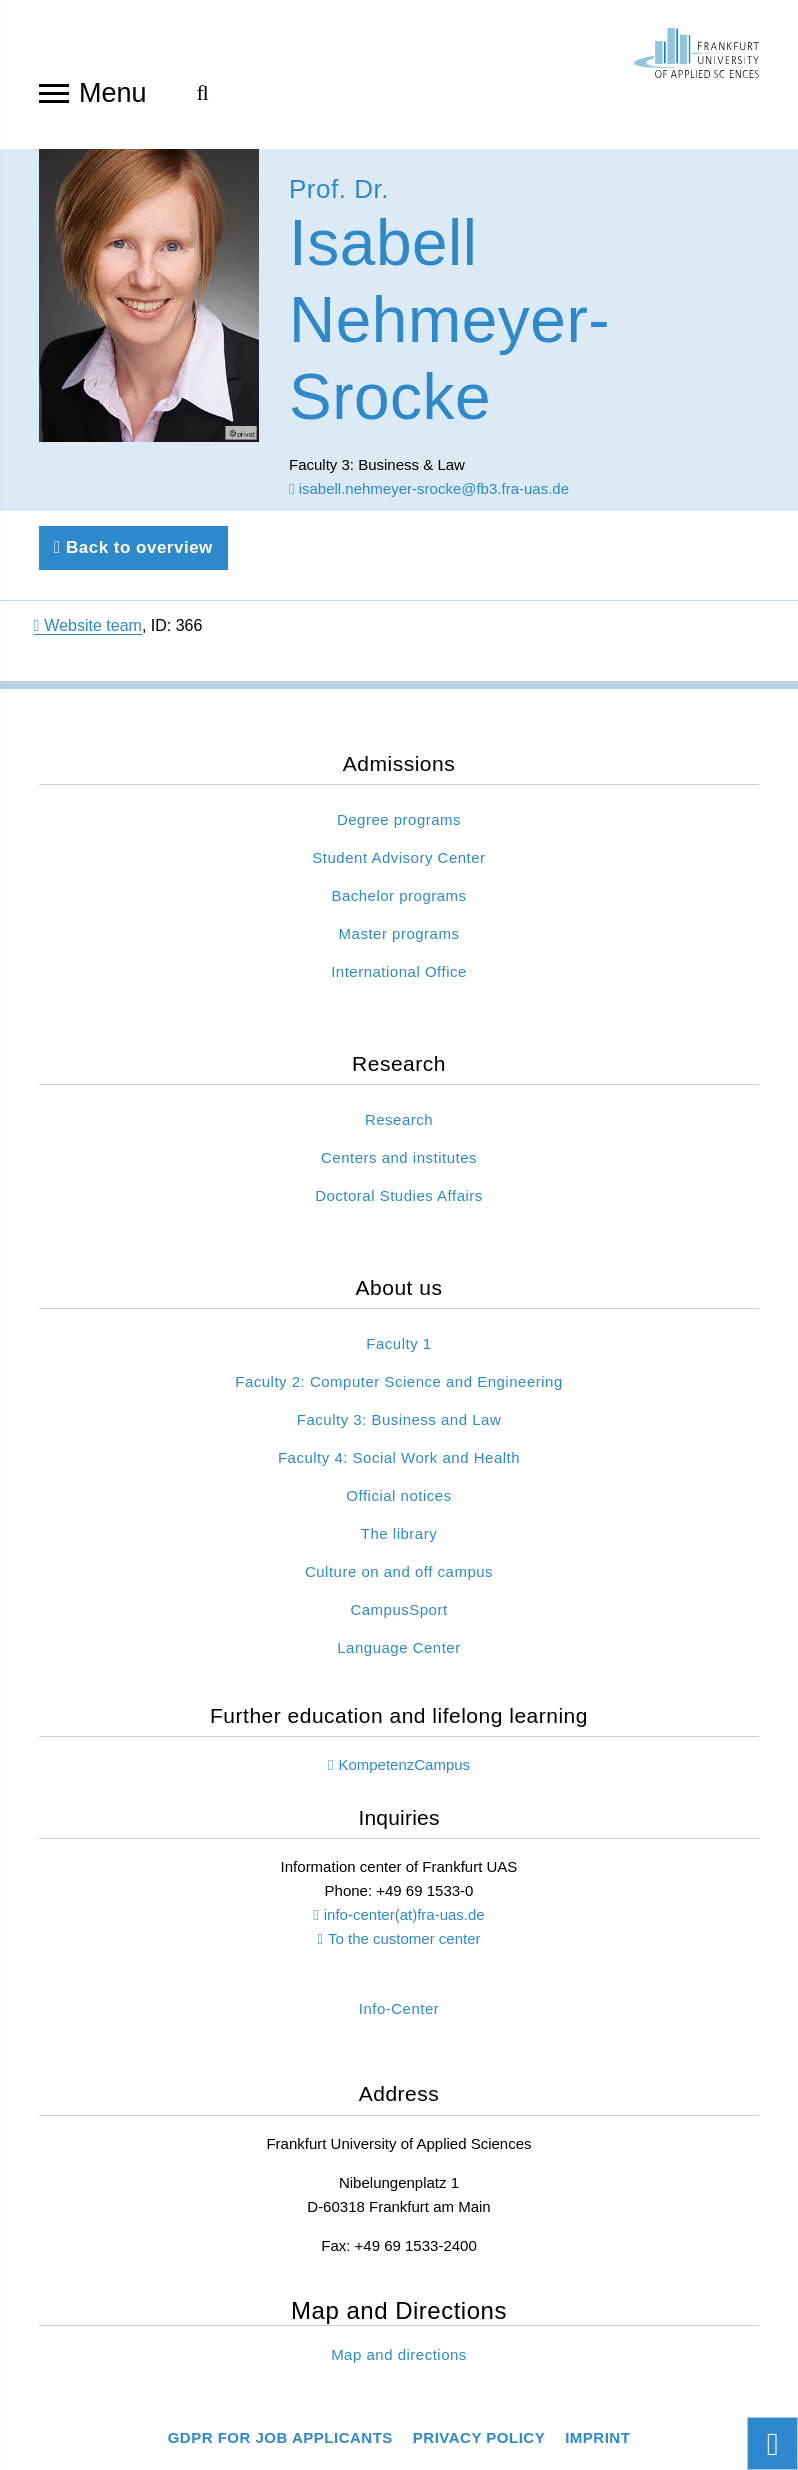  What do you see at coordinates (54, 92) in the screenshot?
I see `[Open navigation]` at bounding box center [54, 92].